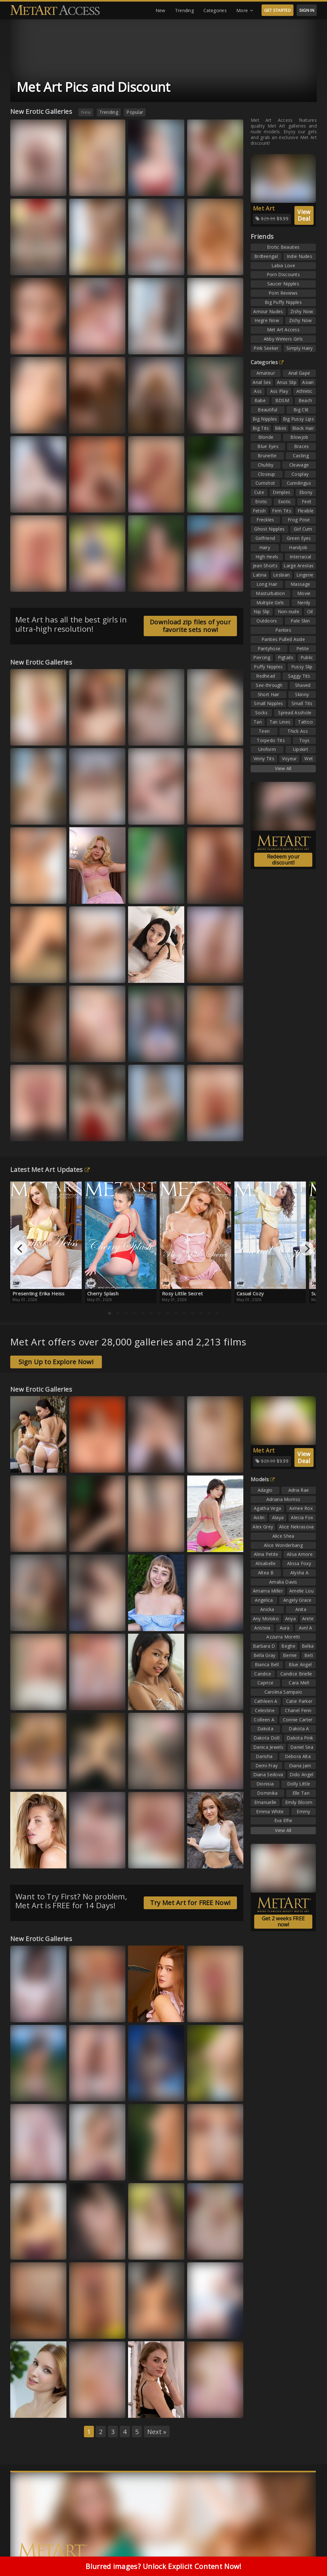 The width and height of the screenshot is (327, 2576). I want to click on Blue Angel, so click(300, 1664).